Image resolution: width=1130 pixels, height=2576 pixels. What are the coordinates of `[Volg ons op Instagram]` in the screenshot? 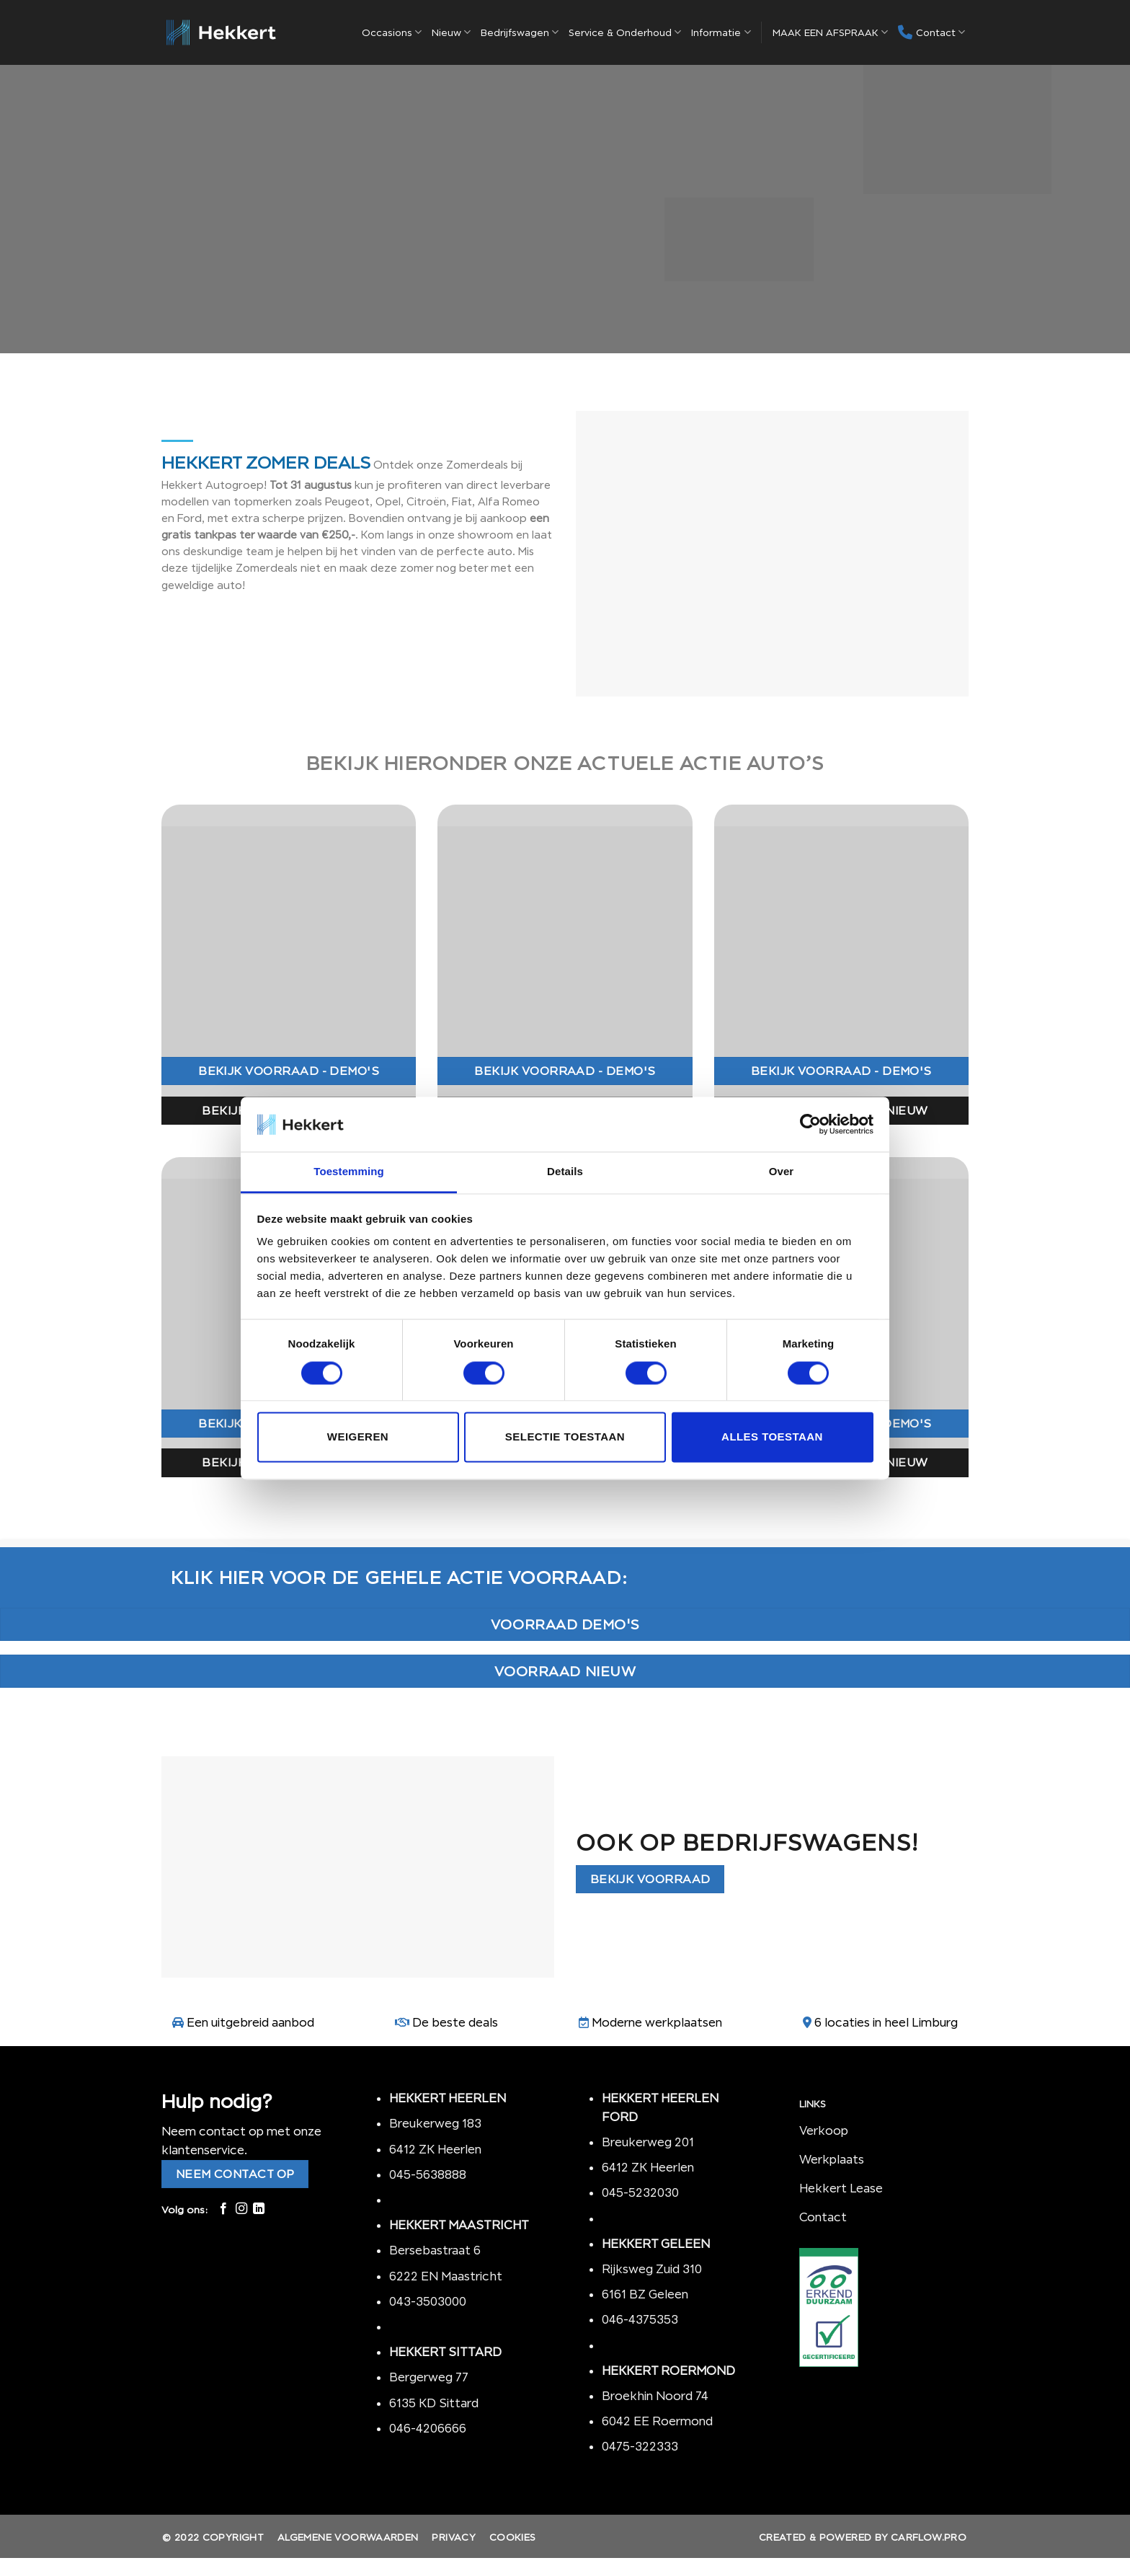 It's located at (241, 2209).